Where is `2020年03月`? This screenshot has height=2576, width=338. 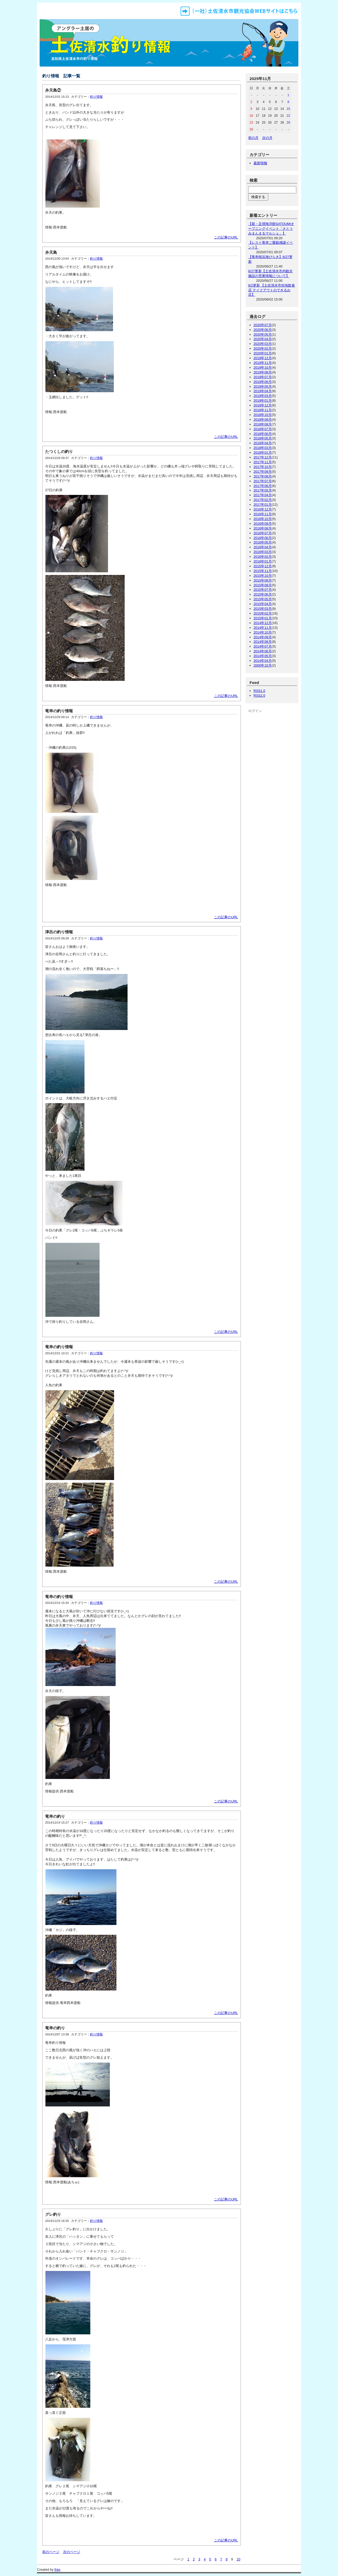
2020年03月 is located at coordinates (262, 344).